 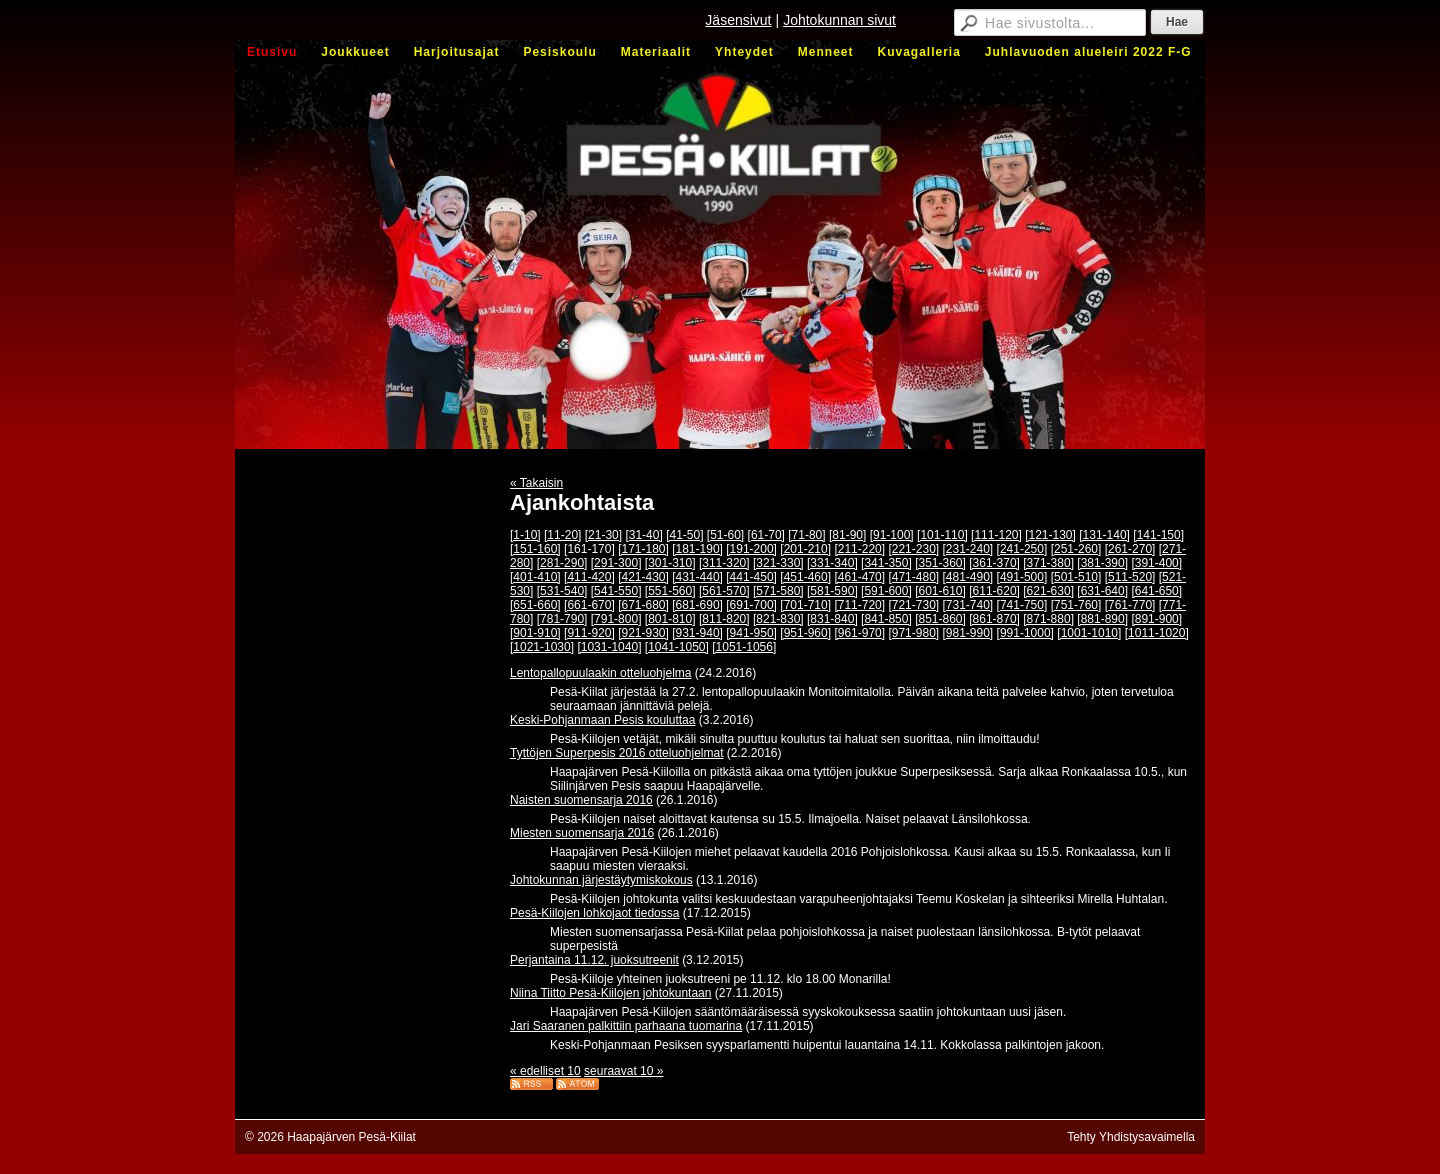 What do you see at coordinates (913, 549) in the screenshot?
I see `[221-230]` at bounding box center [913, 549].